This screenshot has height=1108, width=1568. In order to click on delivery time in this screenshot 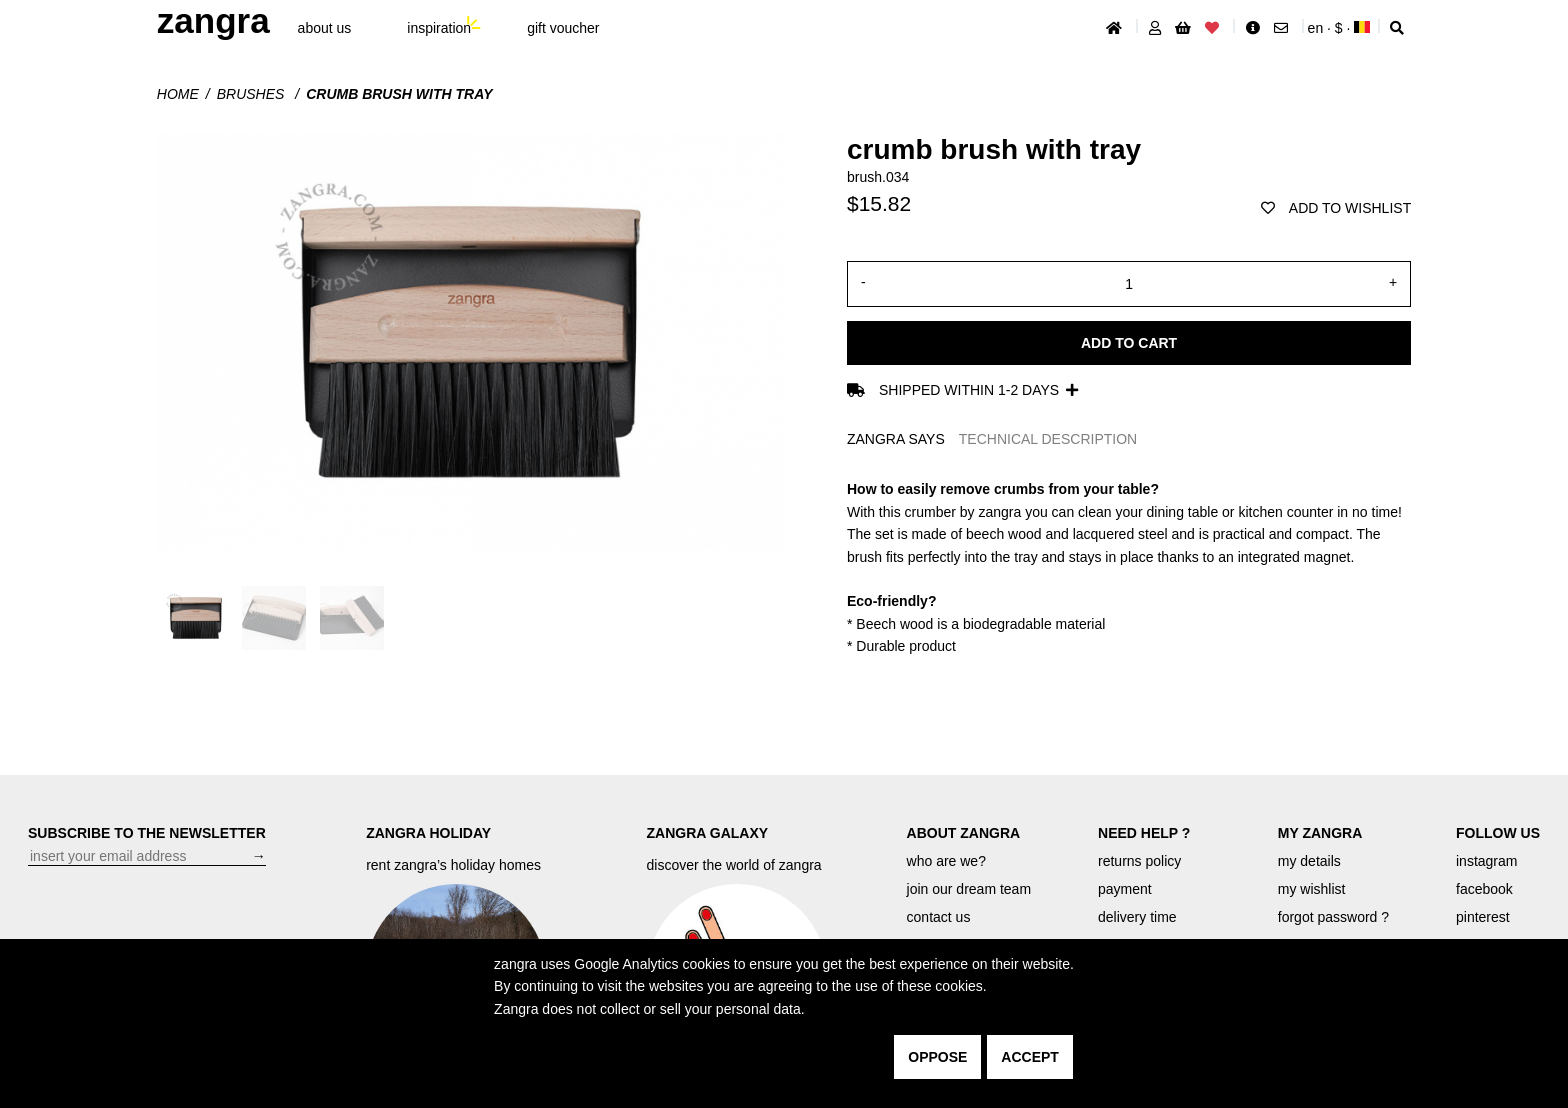, I will do `click(1137, 917)`.